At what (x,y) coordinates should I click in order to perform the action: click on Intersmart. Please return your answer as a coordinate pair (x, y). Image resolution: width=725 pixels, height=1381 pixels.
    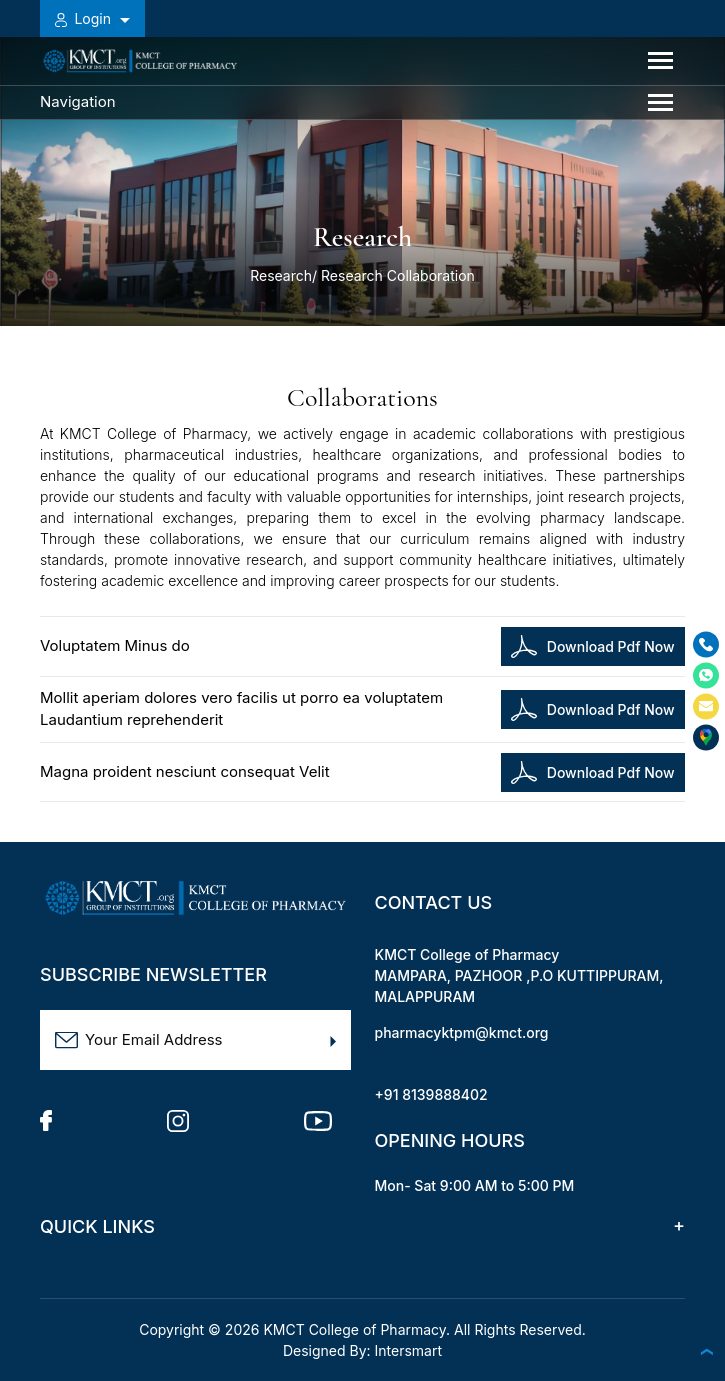
    Looking at the image, I should click on (409, 1350).